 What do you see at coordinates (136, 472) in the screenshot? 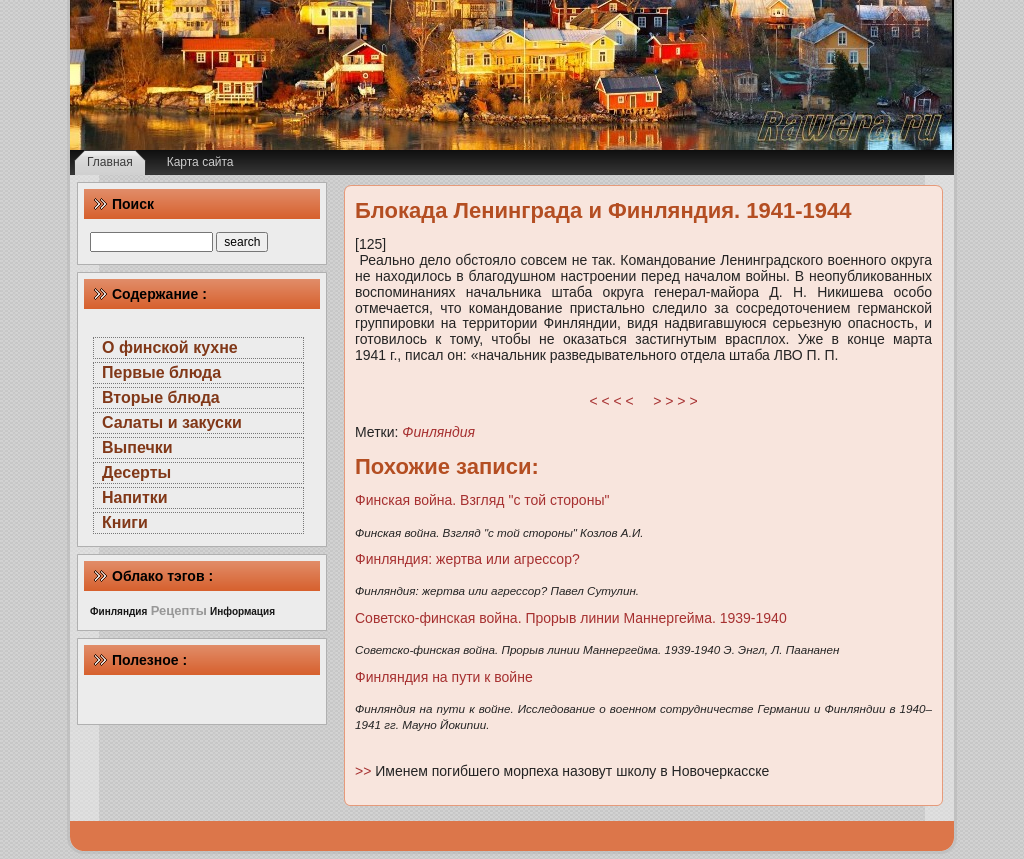
I see `Десерты` at bounding box center [136, 472].